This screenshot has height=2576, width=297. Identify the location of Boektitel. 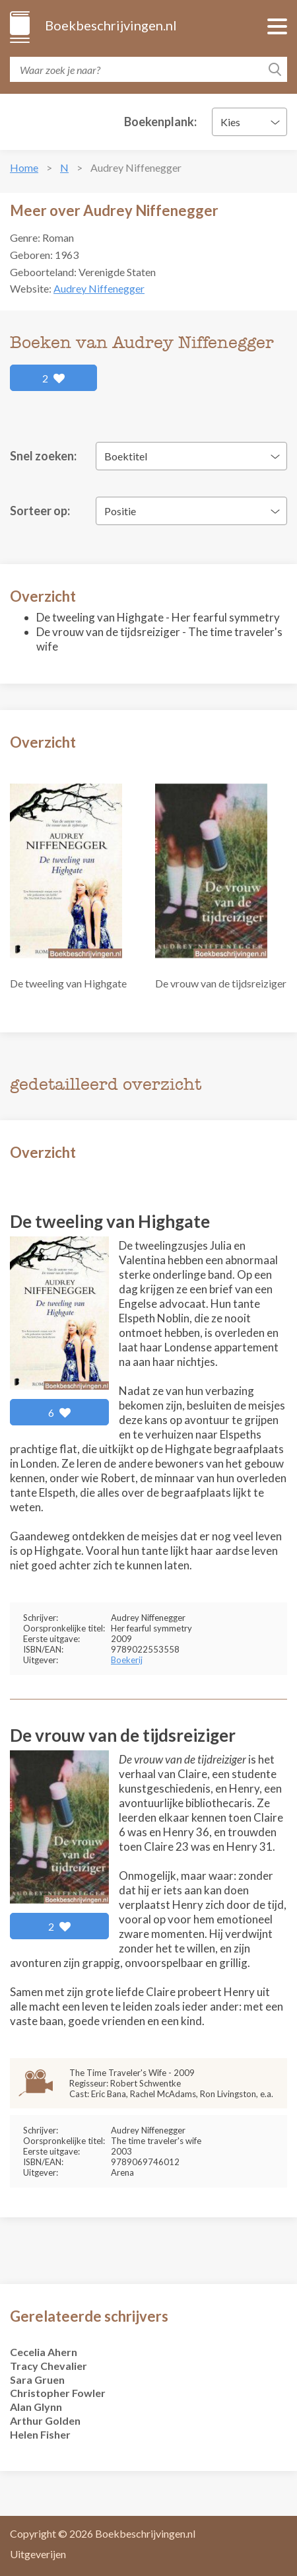
(125, 456).